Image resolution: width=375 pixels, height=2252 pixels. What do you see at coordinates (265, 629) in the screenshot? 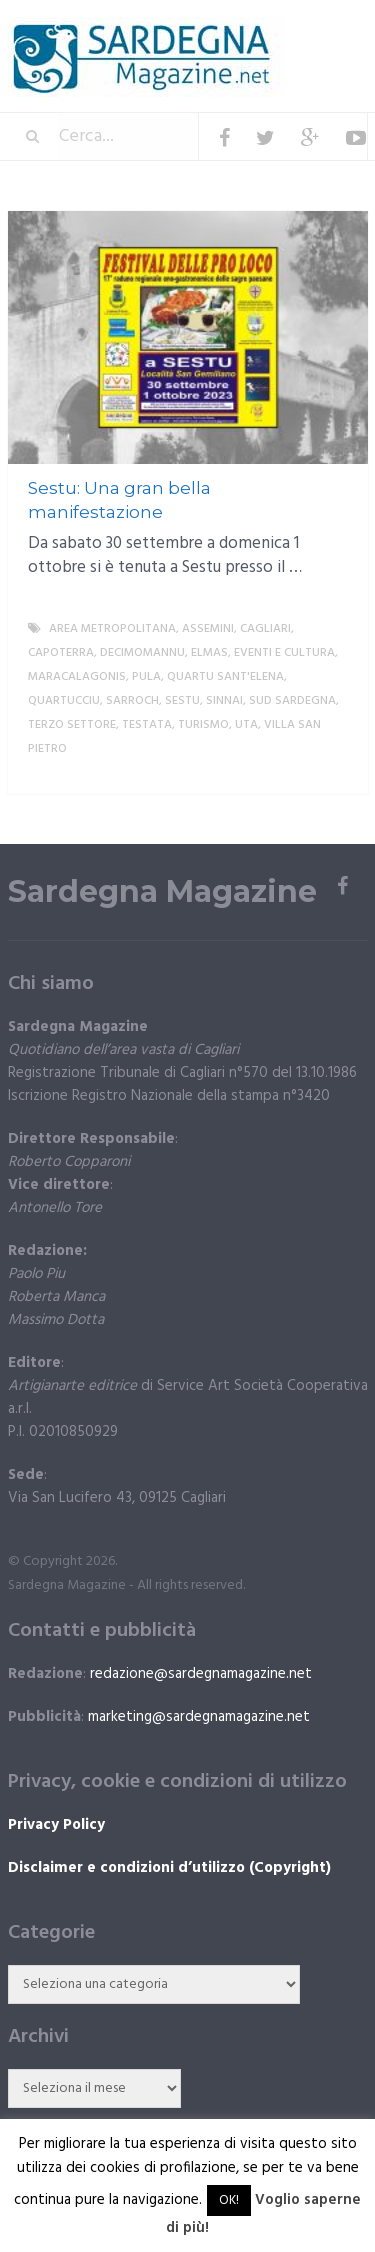
I see `Cagliari` at bounding box center [265, 629].